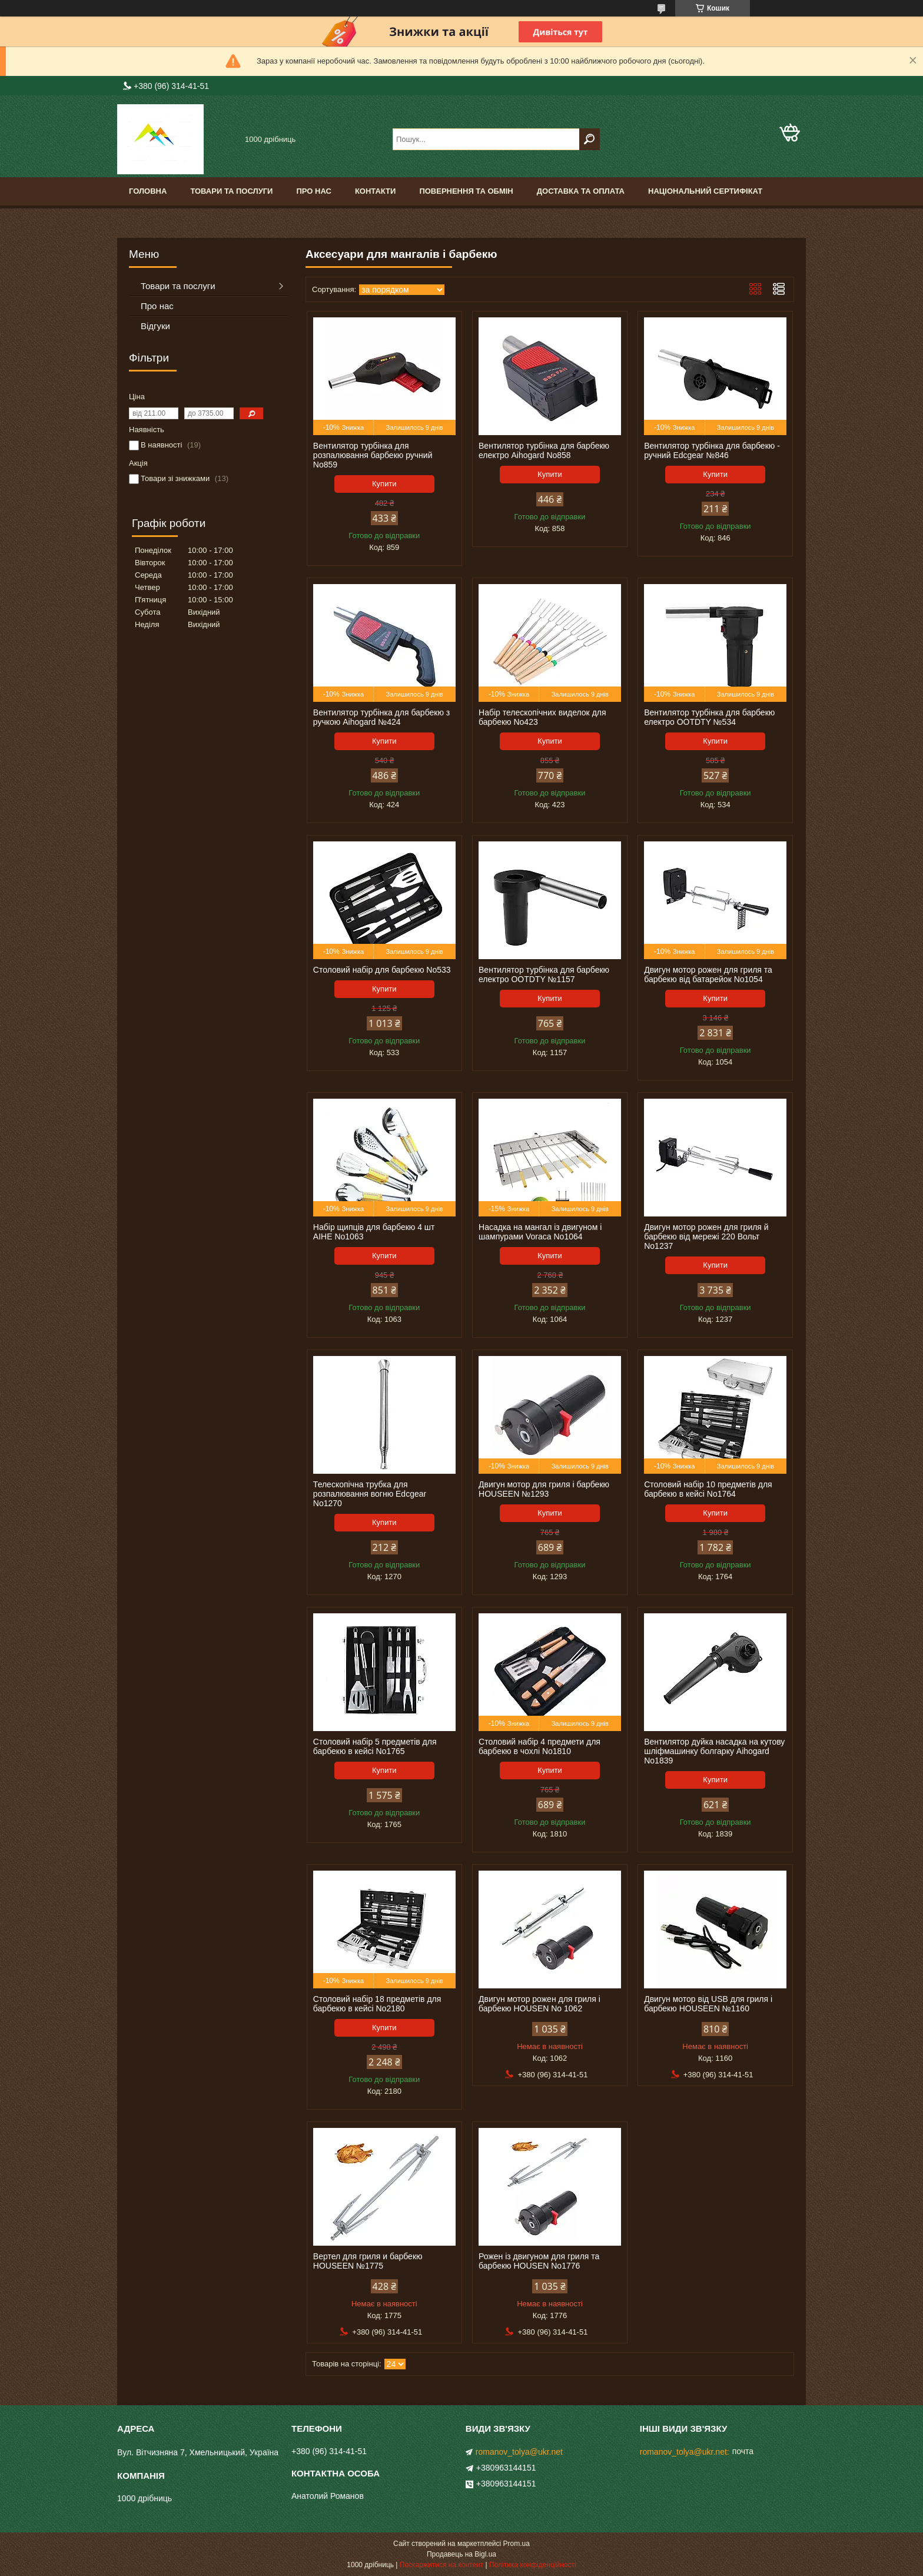 The image size is (923, 2576). Describe the element at coordinates (375, 1746) in the screenshot. I see `Столовий набір 5 предметів для барбекю в кейсі No1765` at that location.